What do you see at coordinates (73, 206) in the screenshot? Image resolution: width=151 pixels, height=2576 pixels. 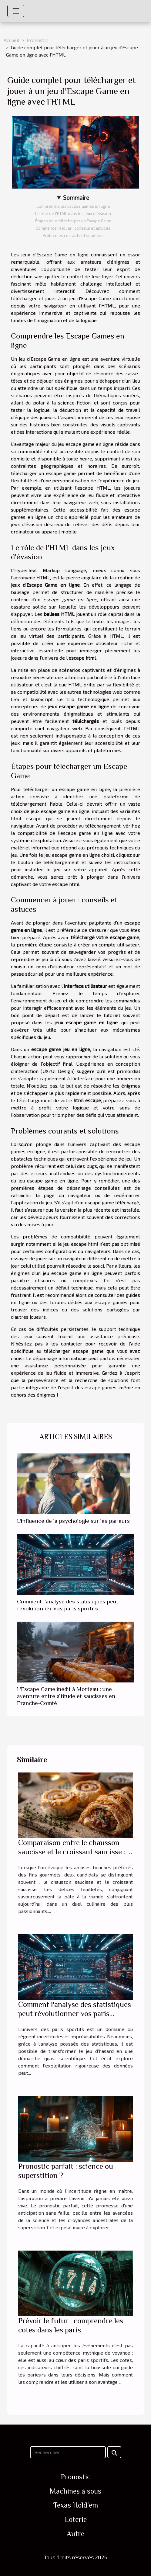 I see `Comprendre les Escape Games en ligne` at bounding box center [73, 206].